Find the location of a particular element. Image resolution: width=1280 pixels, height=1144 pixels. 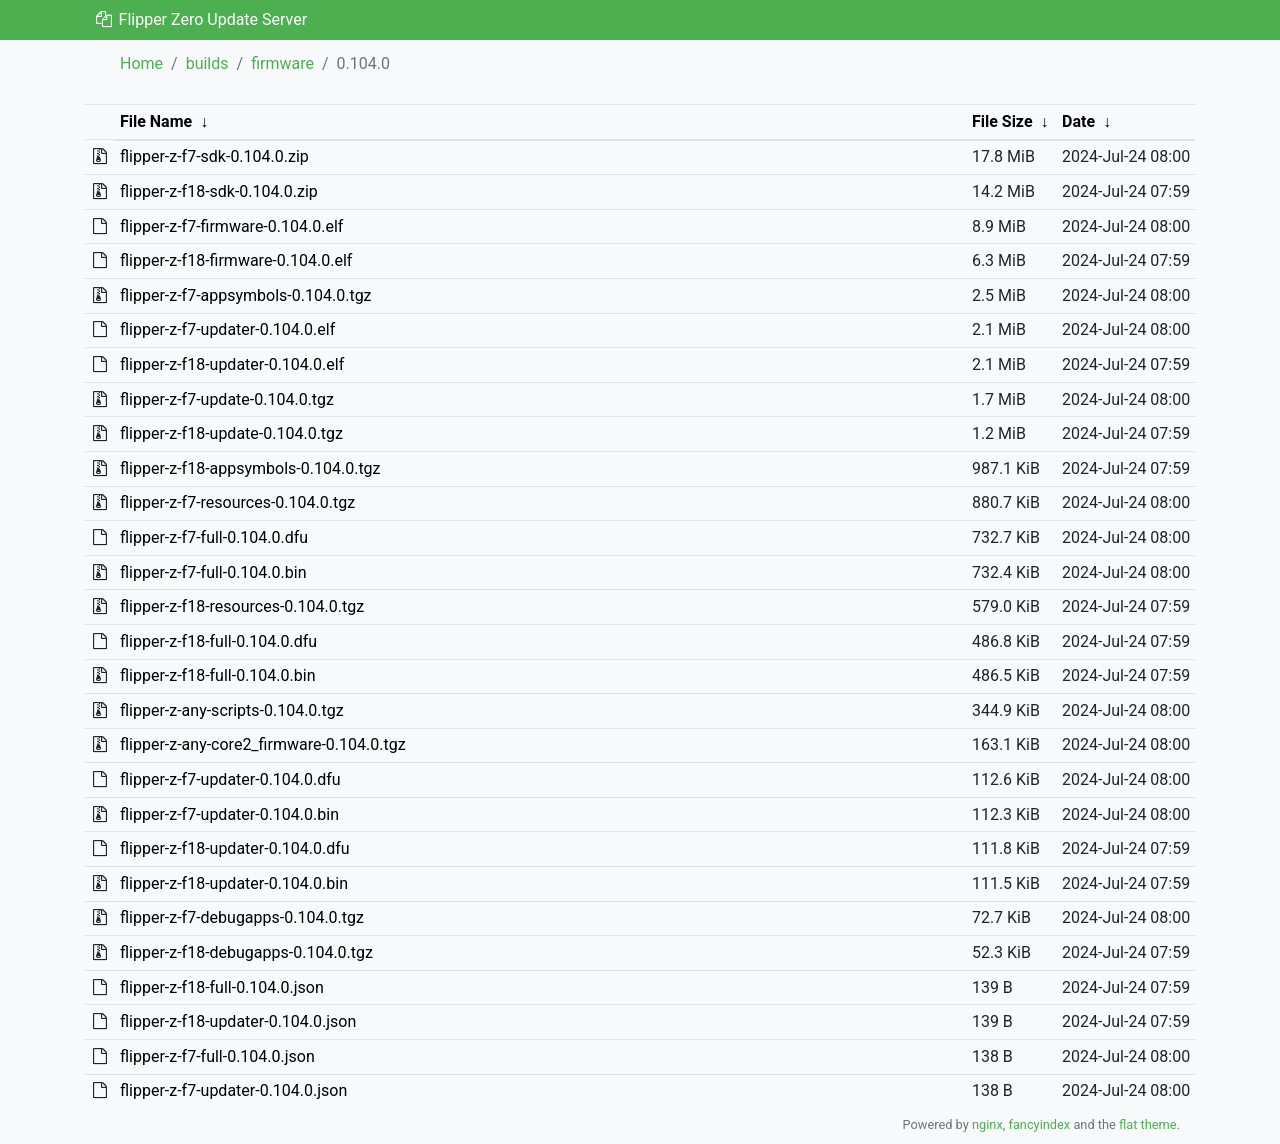

flipper-z-f18-full-0.104.0.dfu is located at coordinates (218, 641).